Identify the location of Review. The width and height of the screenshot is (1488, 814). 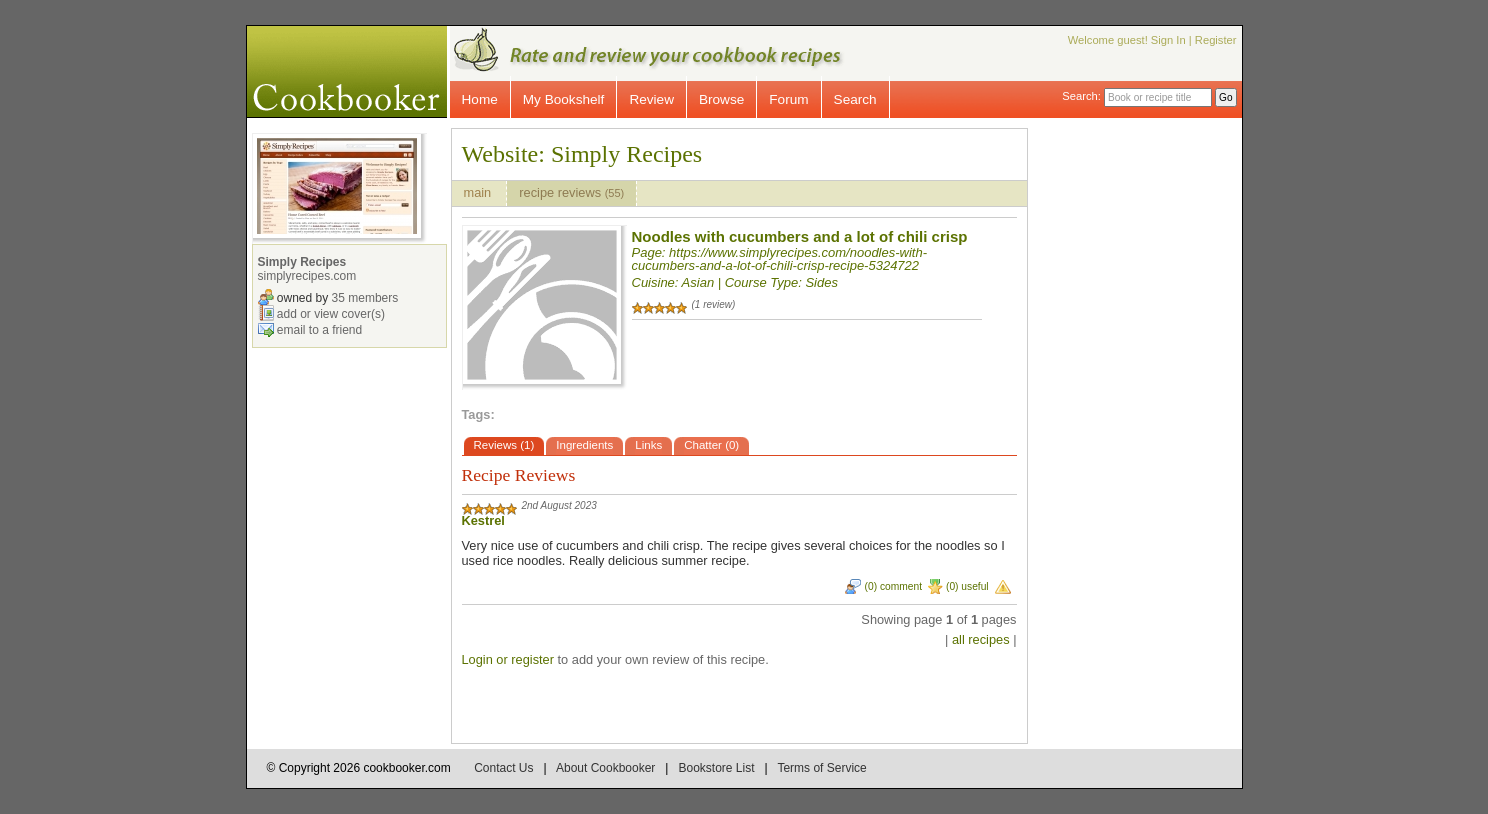
(651, 99).